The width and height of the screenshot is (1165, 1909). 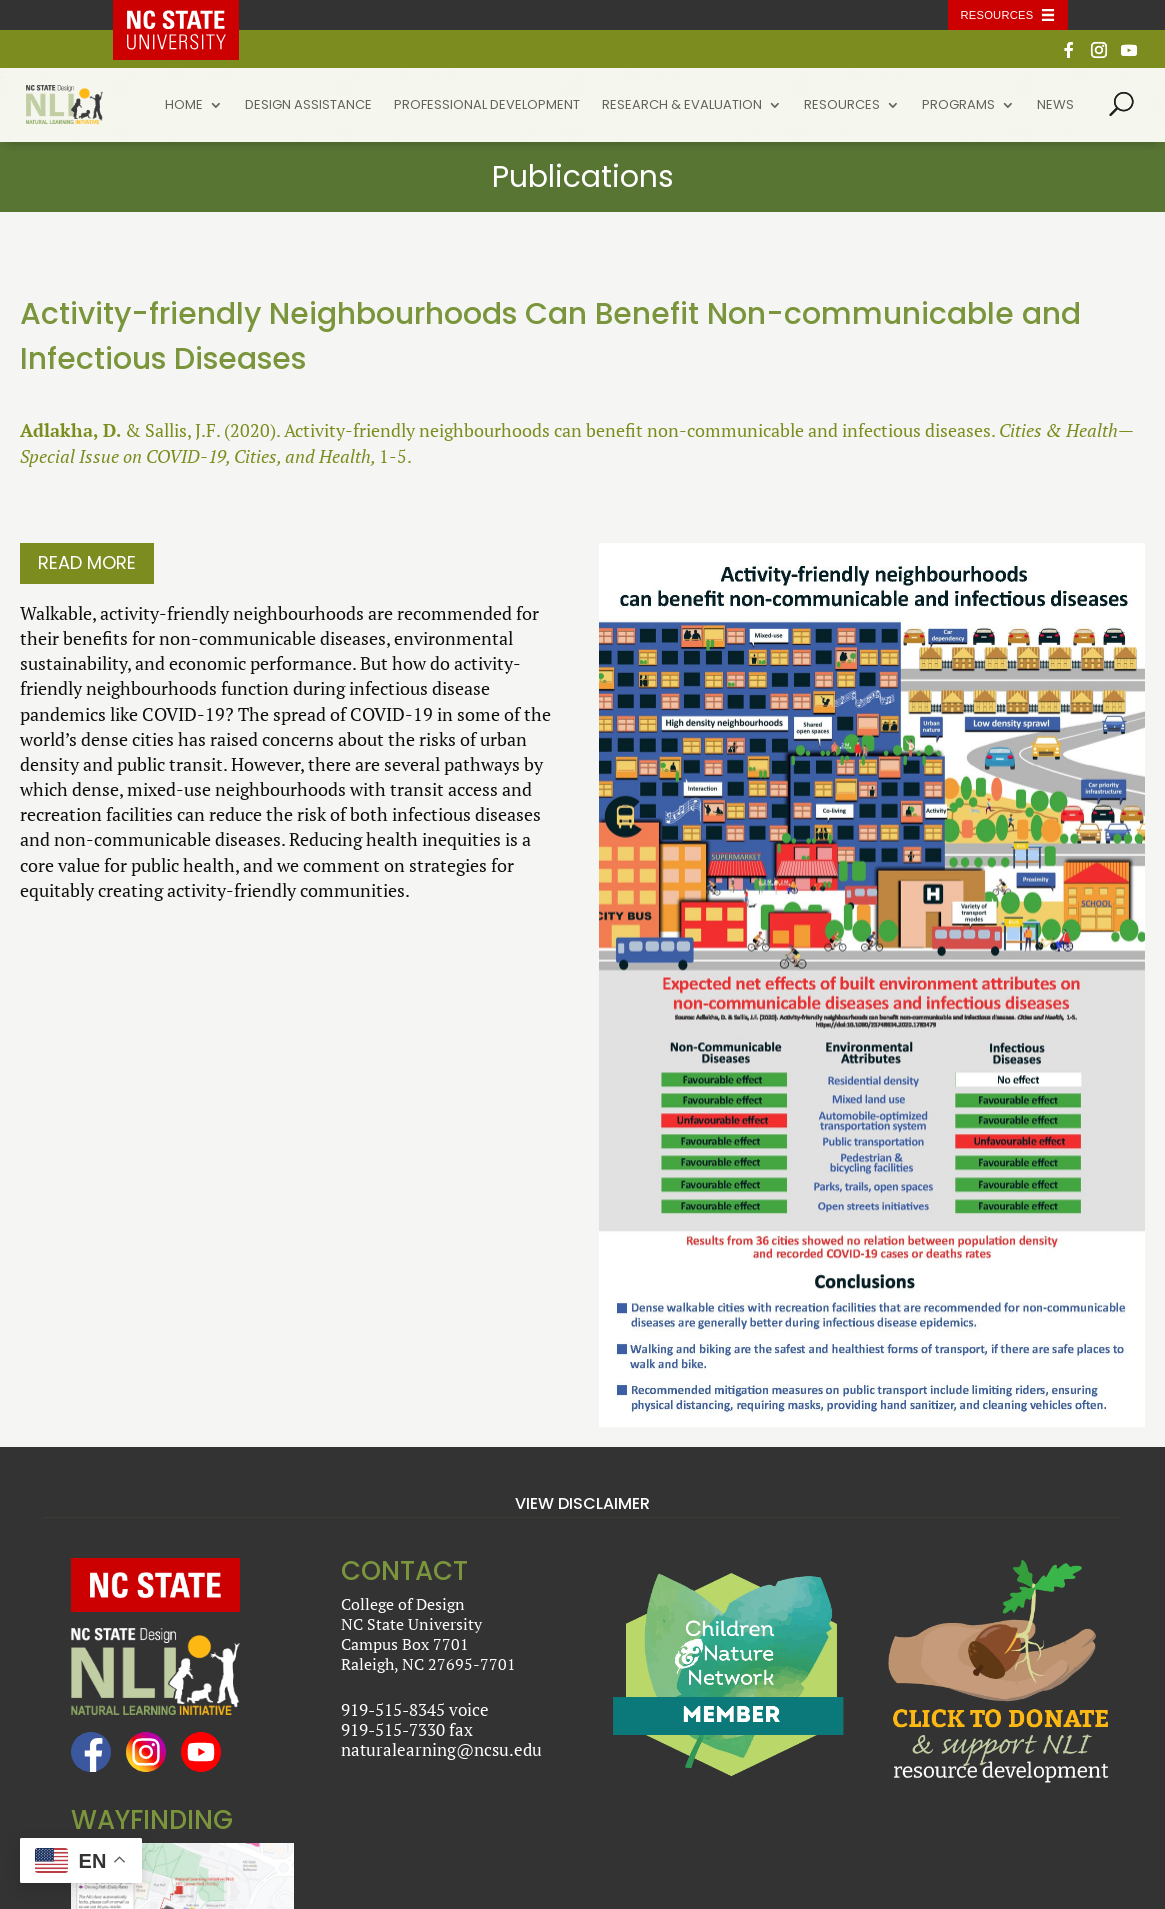 I want to click on News, so click(x=1055, y=106).